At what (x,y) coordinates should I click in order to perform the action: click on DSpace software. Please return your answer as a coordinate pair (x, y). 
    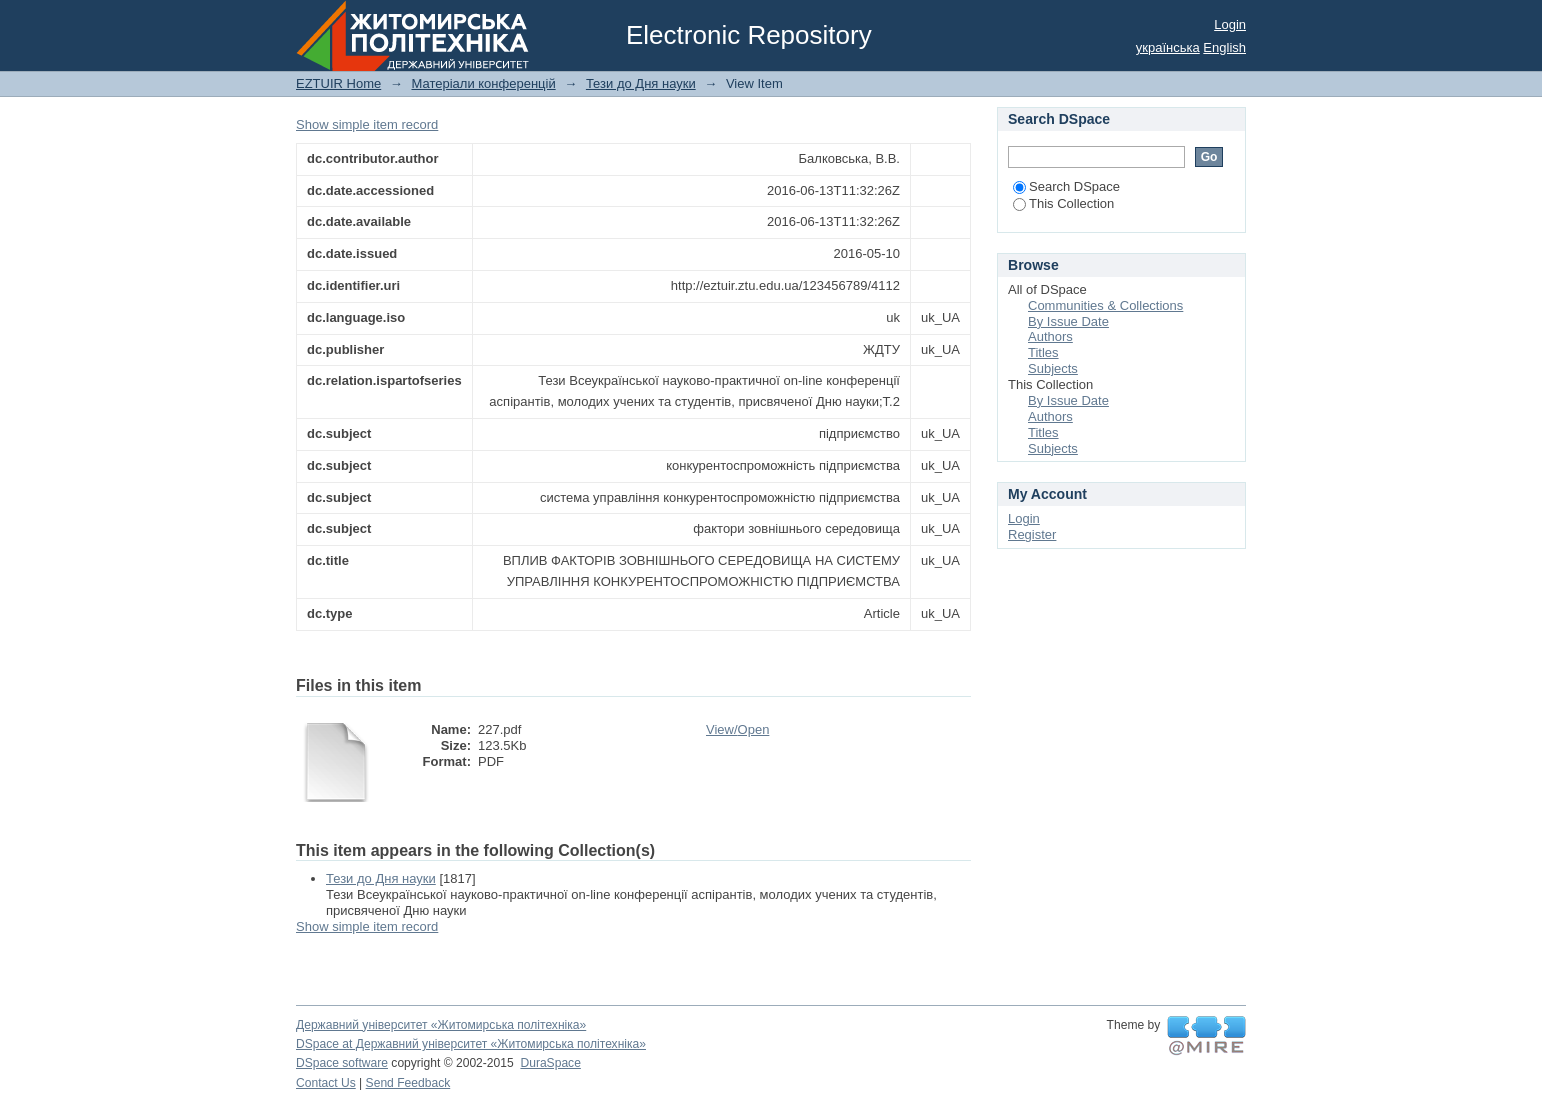
    Looking at the image, I should click on (342, 1063).